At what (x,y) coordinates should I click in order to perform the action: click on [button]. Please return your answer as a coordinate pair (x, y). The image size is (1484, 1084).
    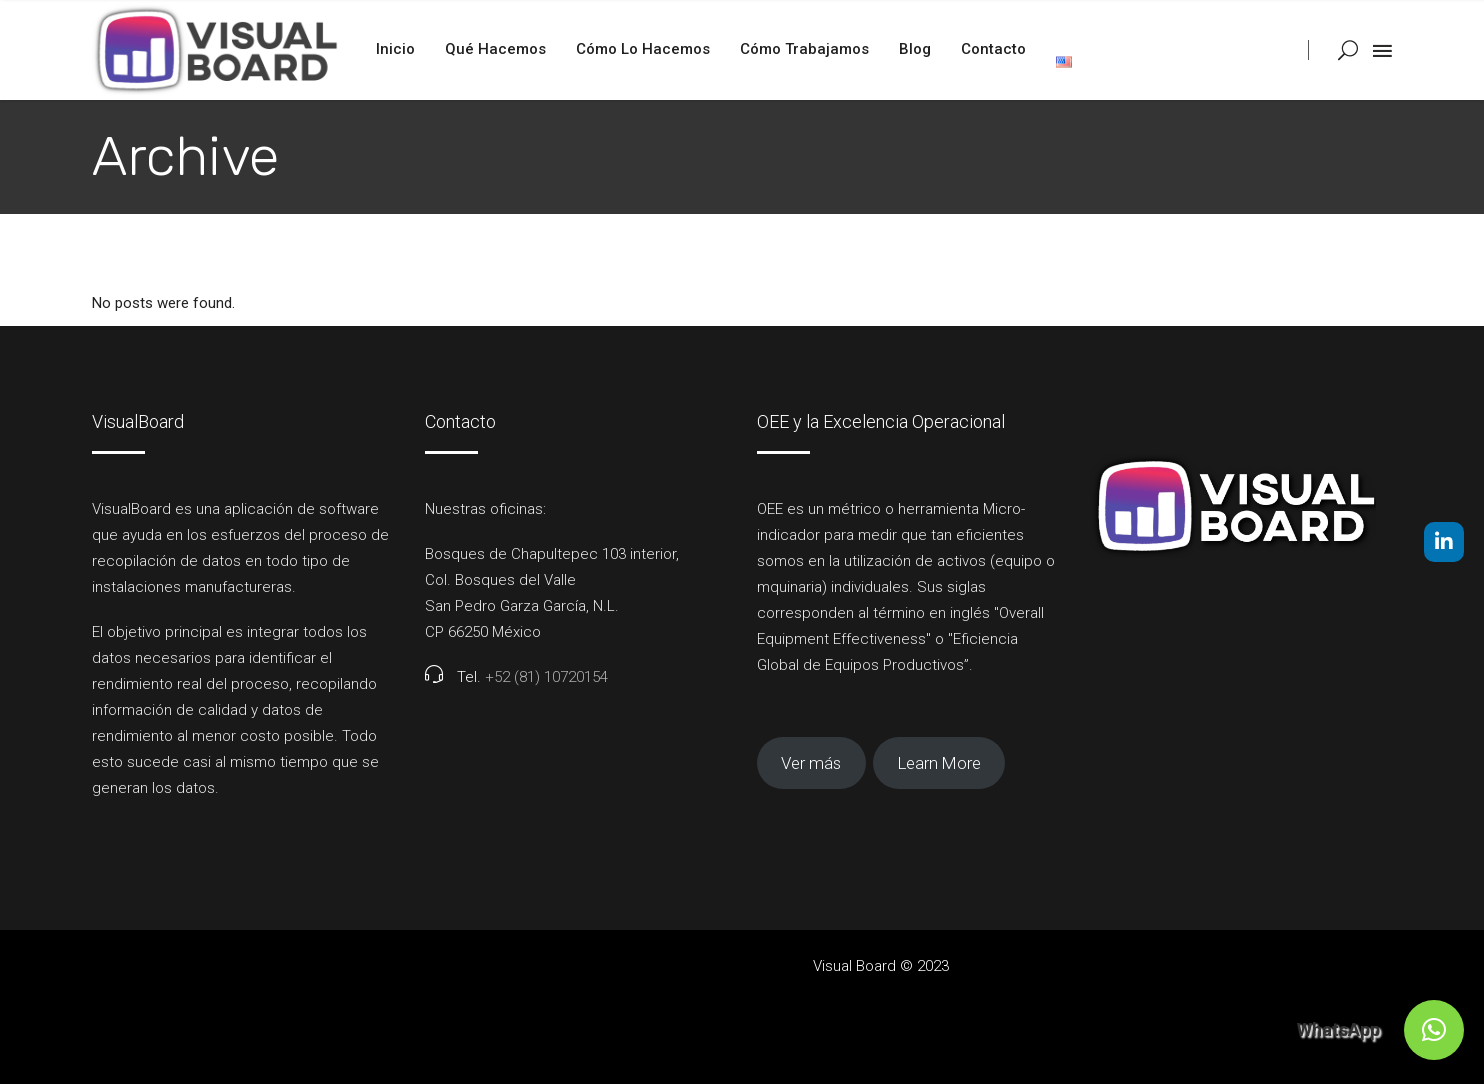
    Looking at the image, I should click on (1434, 1030).